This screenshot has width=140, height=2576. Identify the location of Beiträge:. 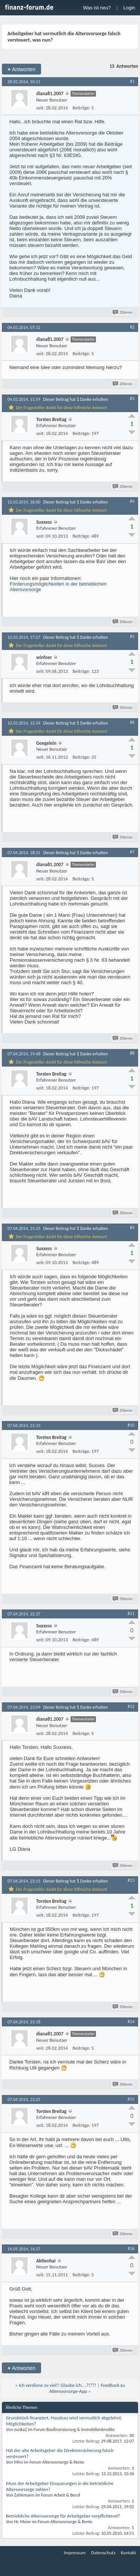
(81, 108).